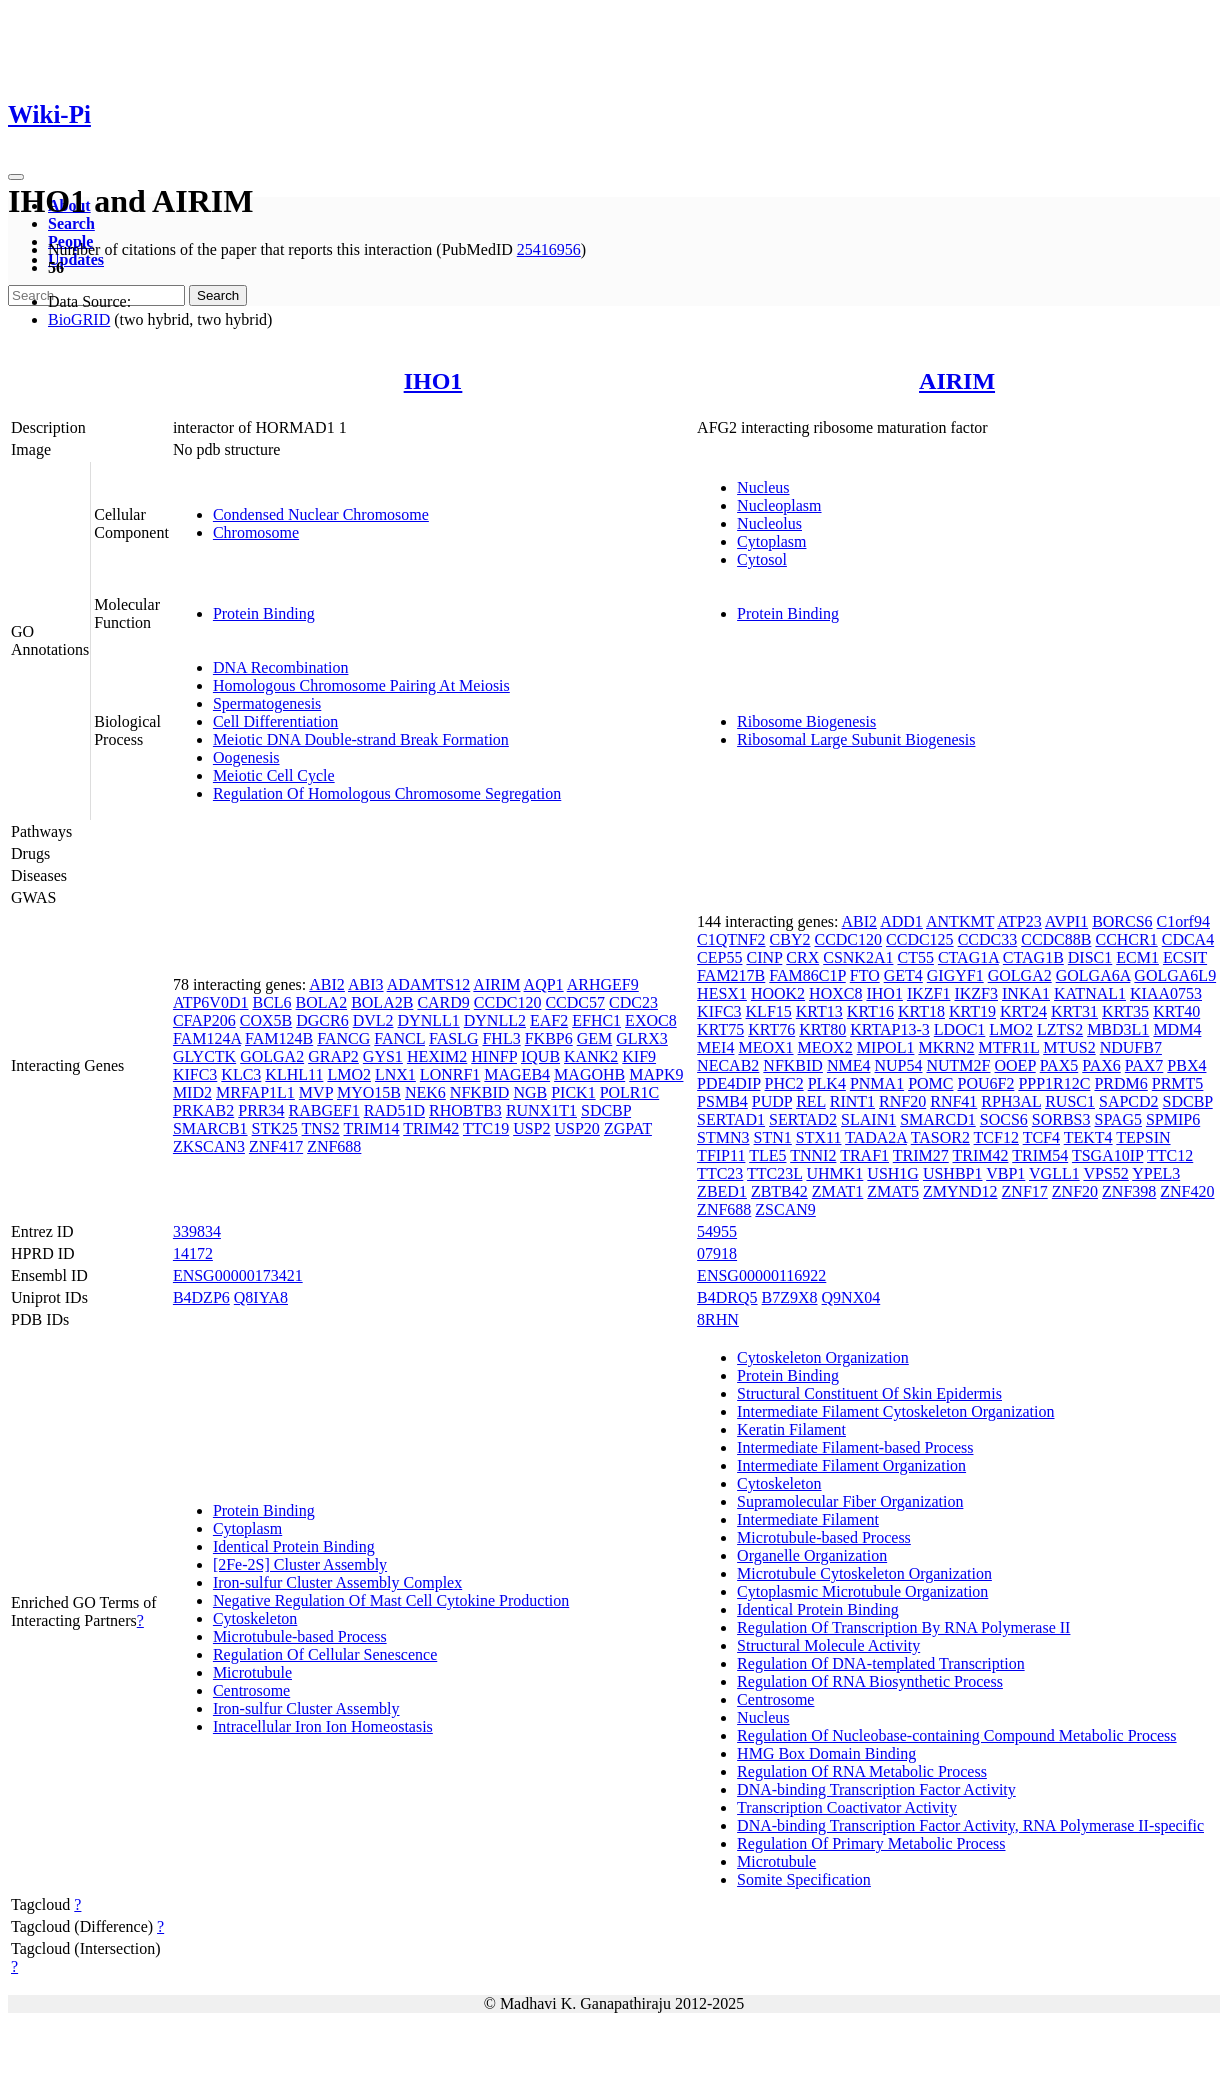  I want to click on CFAP206, so click(204, 1020).